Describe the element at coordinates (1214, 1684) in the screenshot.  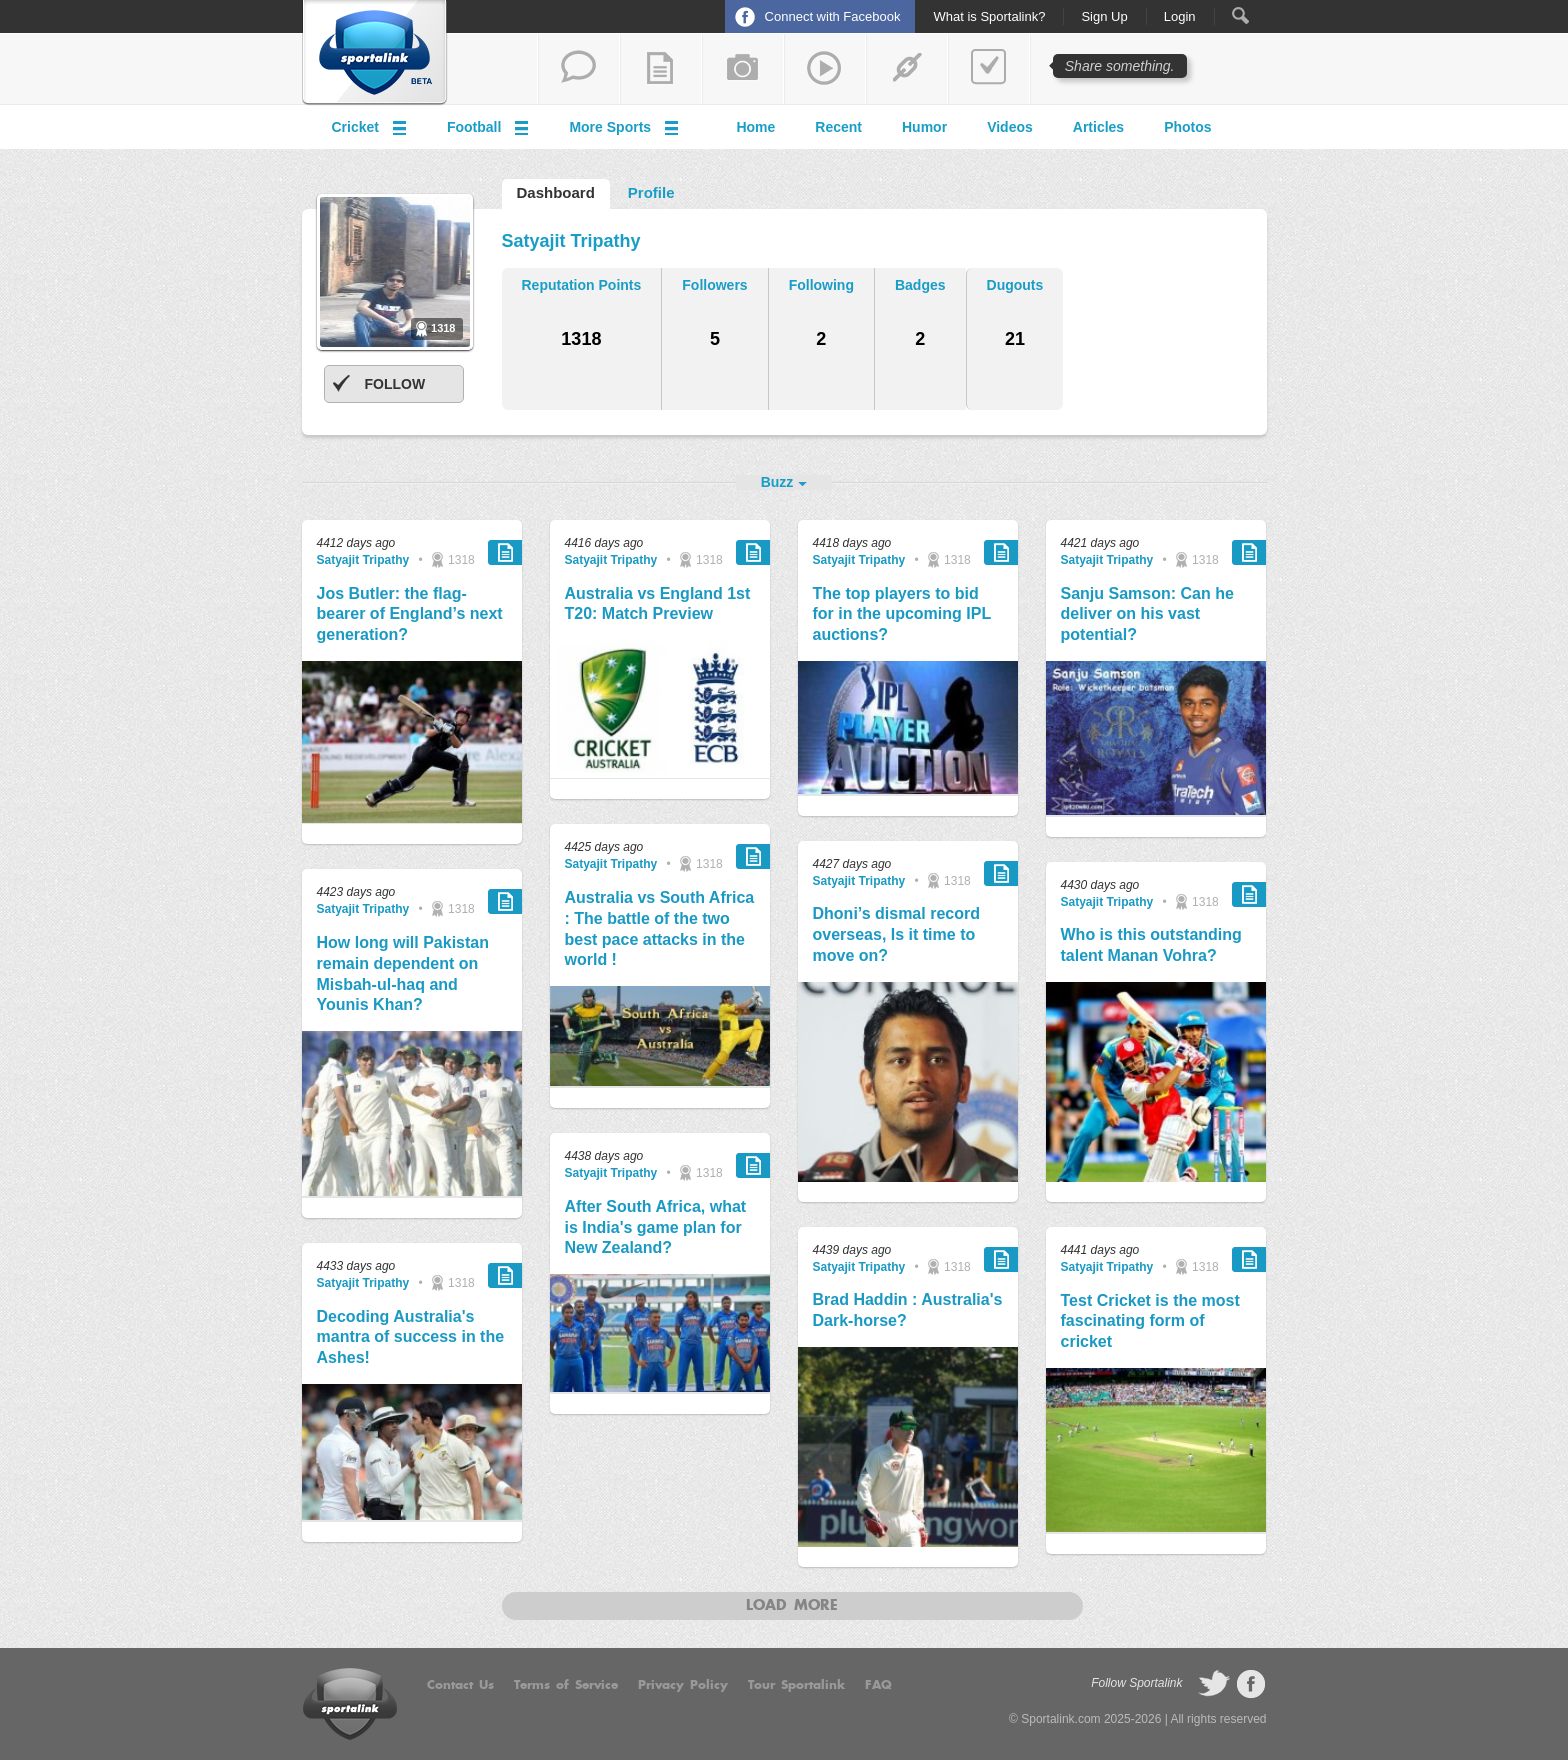
I see `follow on Twitter` at that location.